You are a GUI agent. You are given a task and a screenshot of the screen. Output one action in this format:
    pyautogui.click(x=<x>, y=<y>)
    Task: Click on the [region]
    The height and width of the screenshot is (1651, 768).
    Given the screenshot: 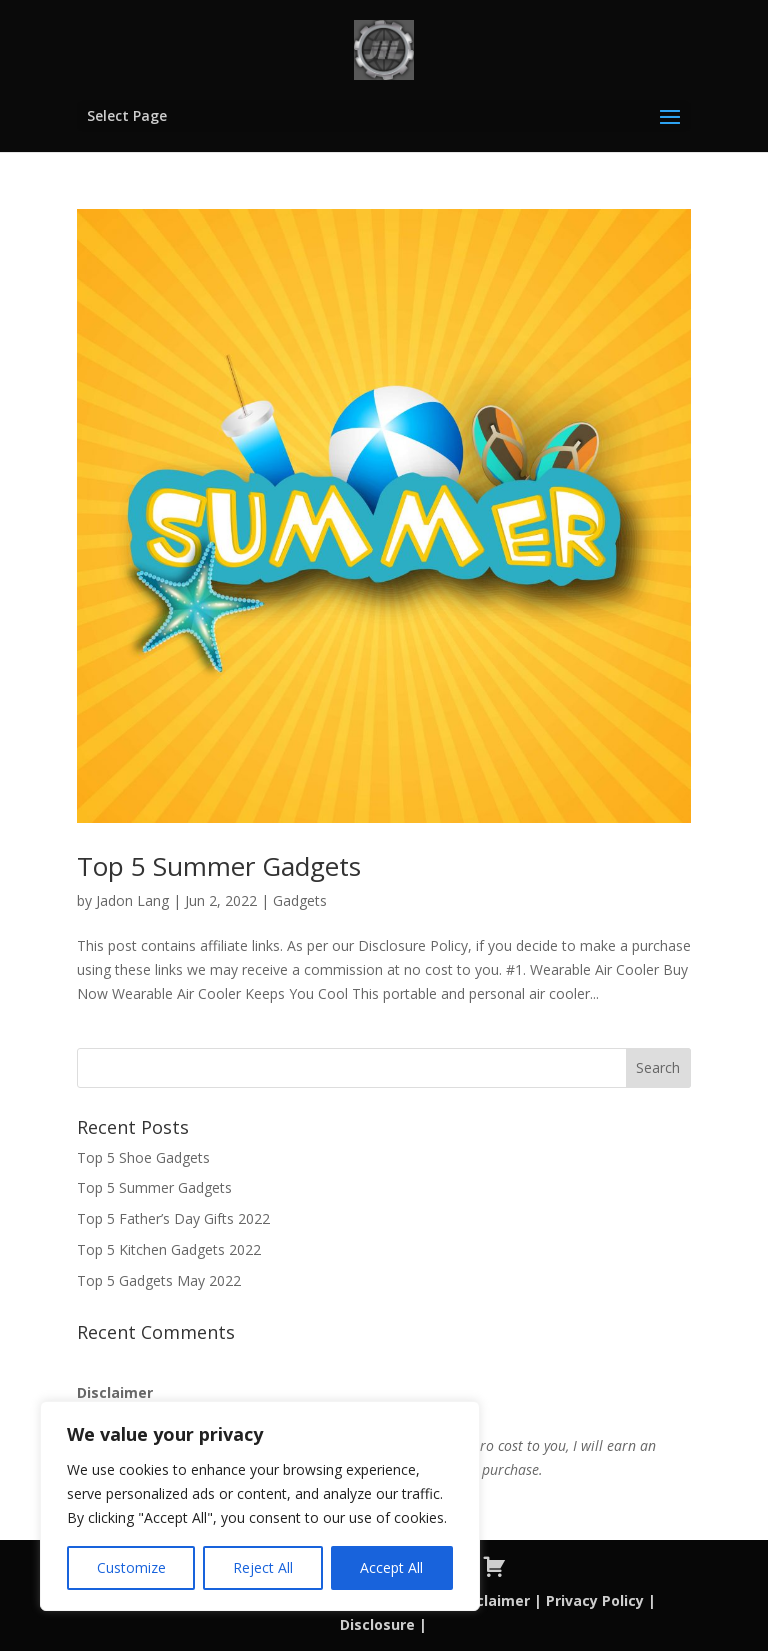 What is the action you would take?
    pyautogui.click(x=260, y=1506)
    